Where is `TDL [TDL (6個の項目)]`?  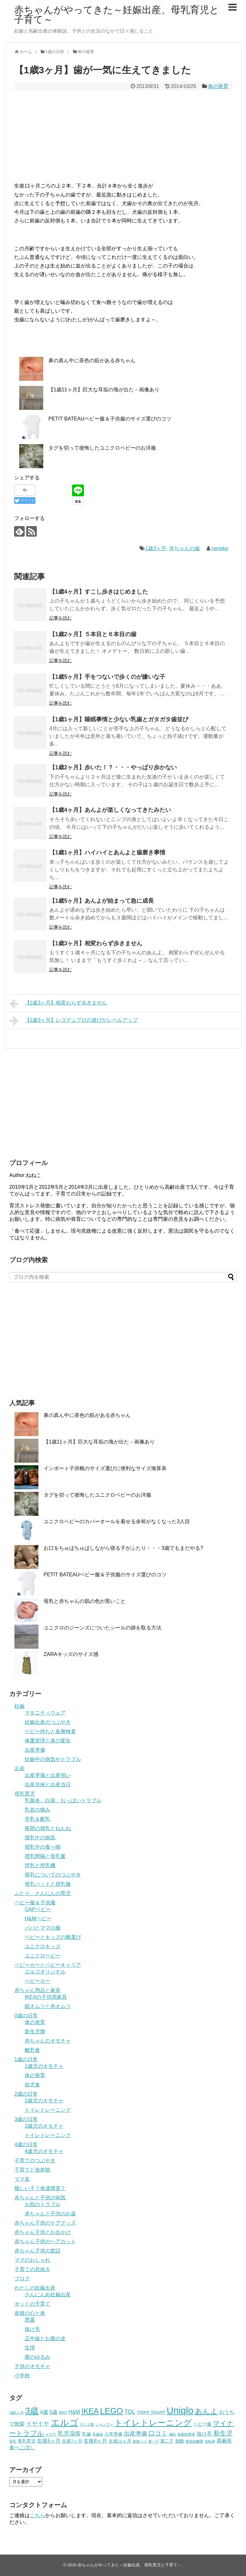 TDL [TDL (6個の項目)] is located at coordinates (130, 2412).